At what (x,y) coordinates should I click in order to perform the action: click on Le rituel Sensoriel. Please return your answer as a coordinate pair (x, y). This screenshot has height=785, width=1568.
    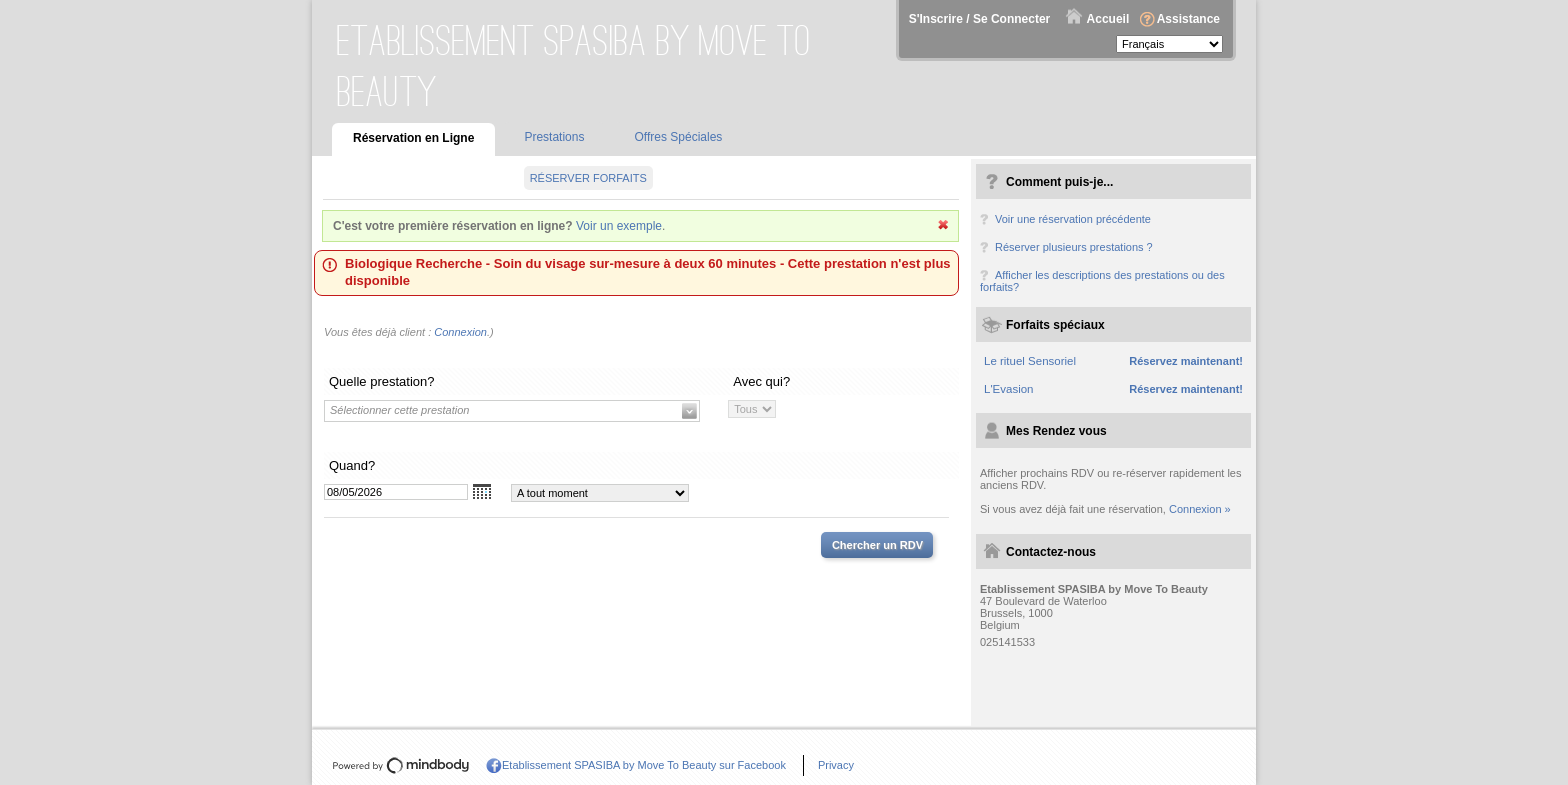
    Looking at the image, I should click on (1030, 361).